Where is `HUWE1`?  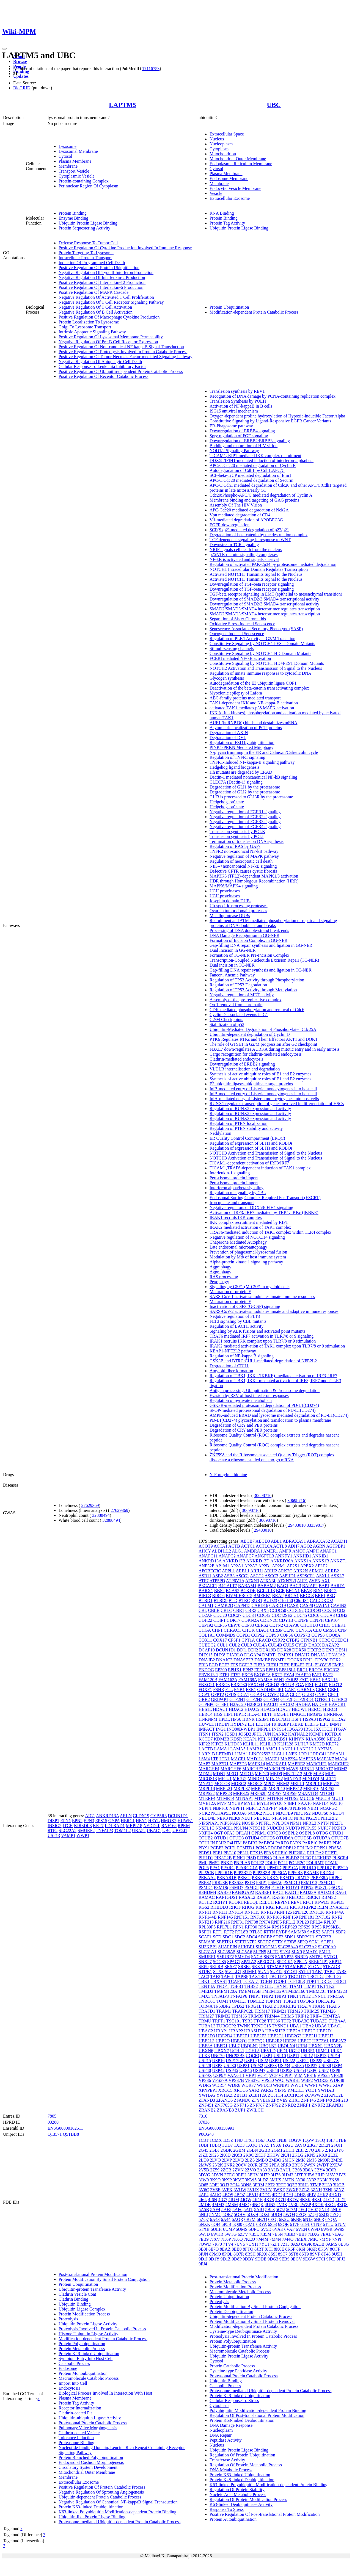 HUWE1 is located at coordinates (185, 1820).